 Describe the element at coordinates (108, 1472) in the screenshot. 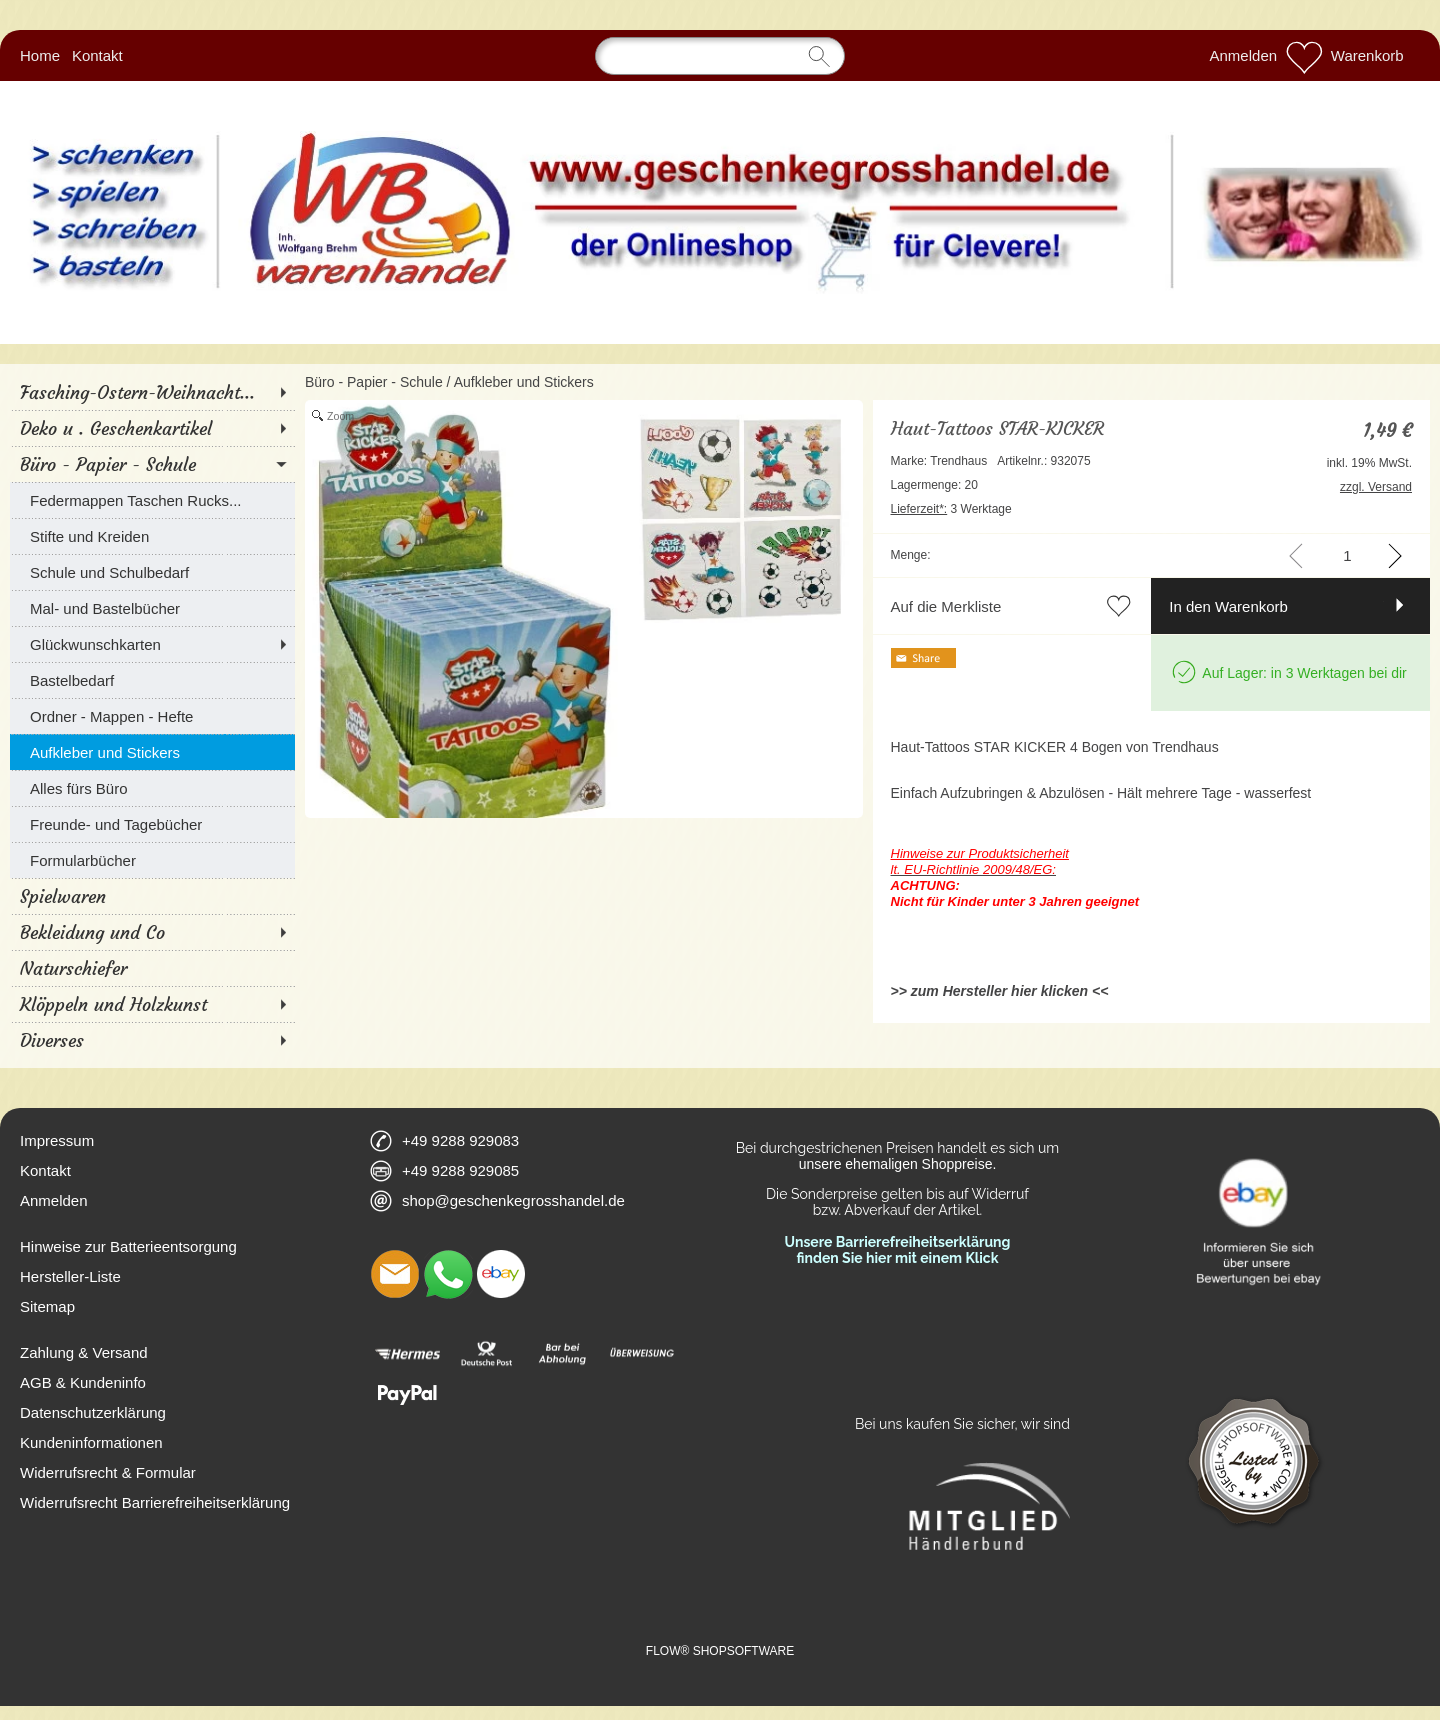

I see `Widerrufsrecht & Formular` at that location.